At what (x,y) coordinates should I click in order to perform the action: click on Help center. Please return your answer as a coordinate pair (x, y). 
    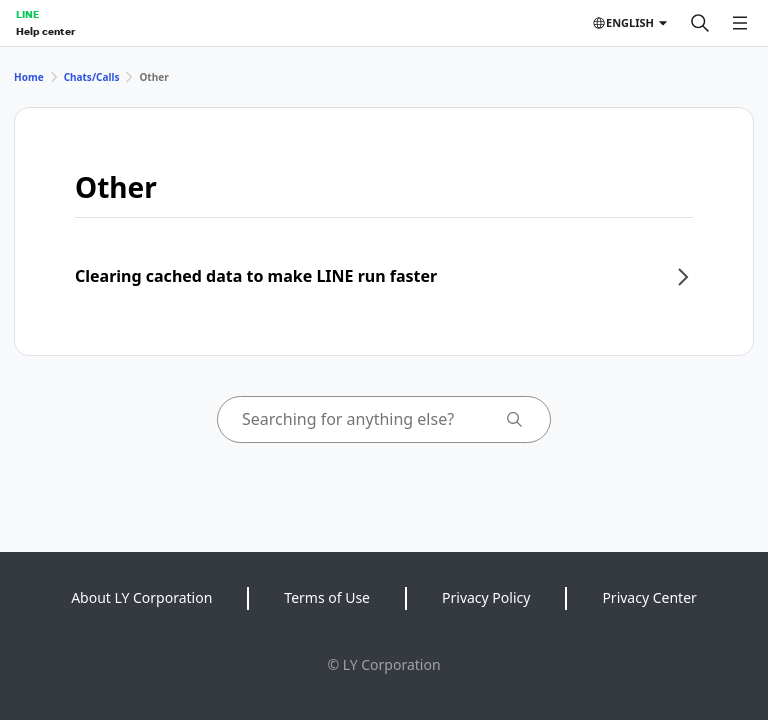
    Looking at the image, I should click on (45, 31).